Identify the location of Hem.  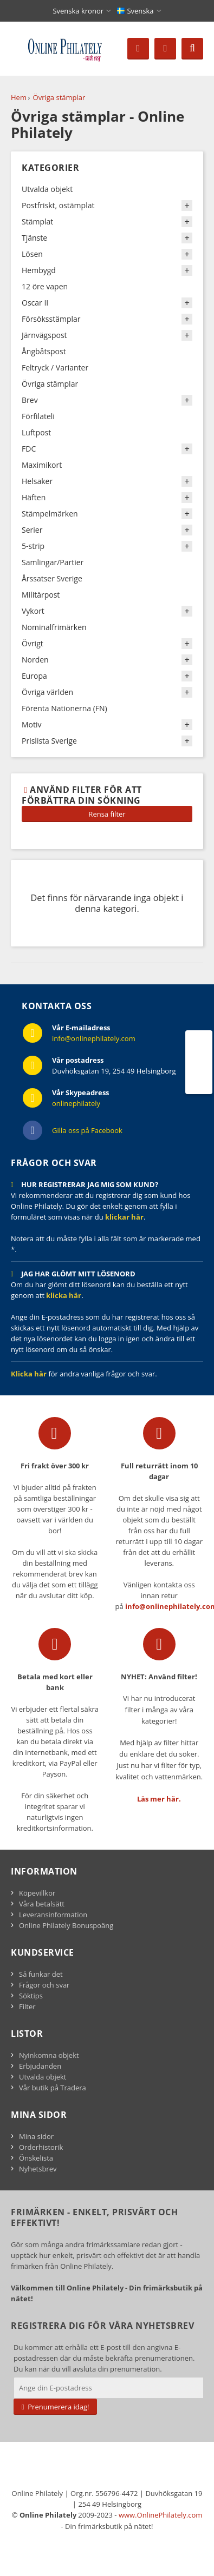
(19, 97).